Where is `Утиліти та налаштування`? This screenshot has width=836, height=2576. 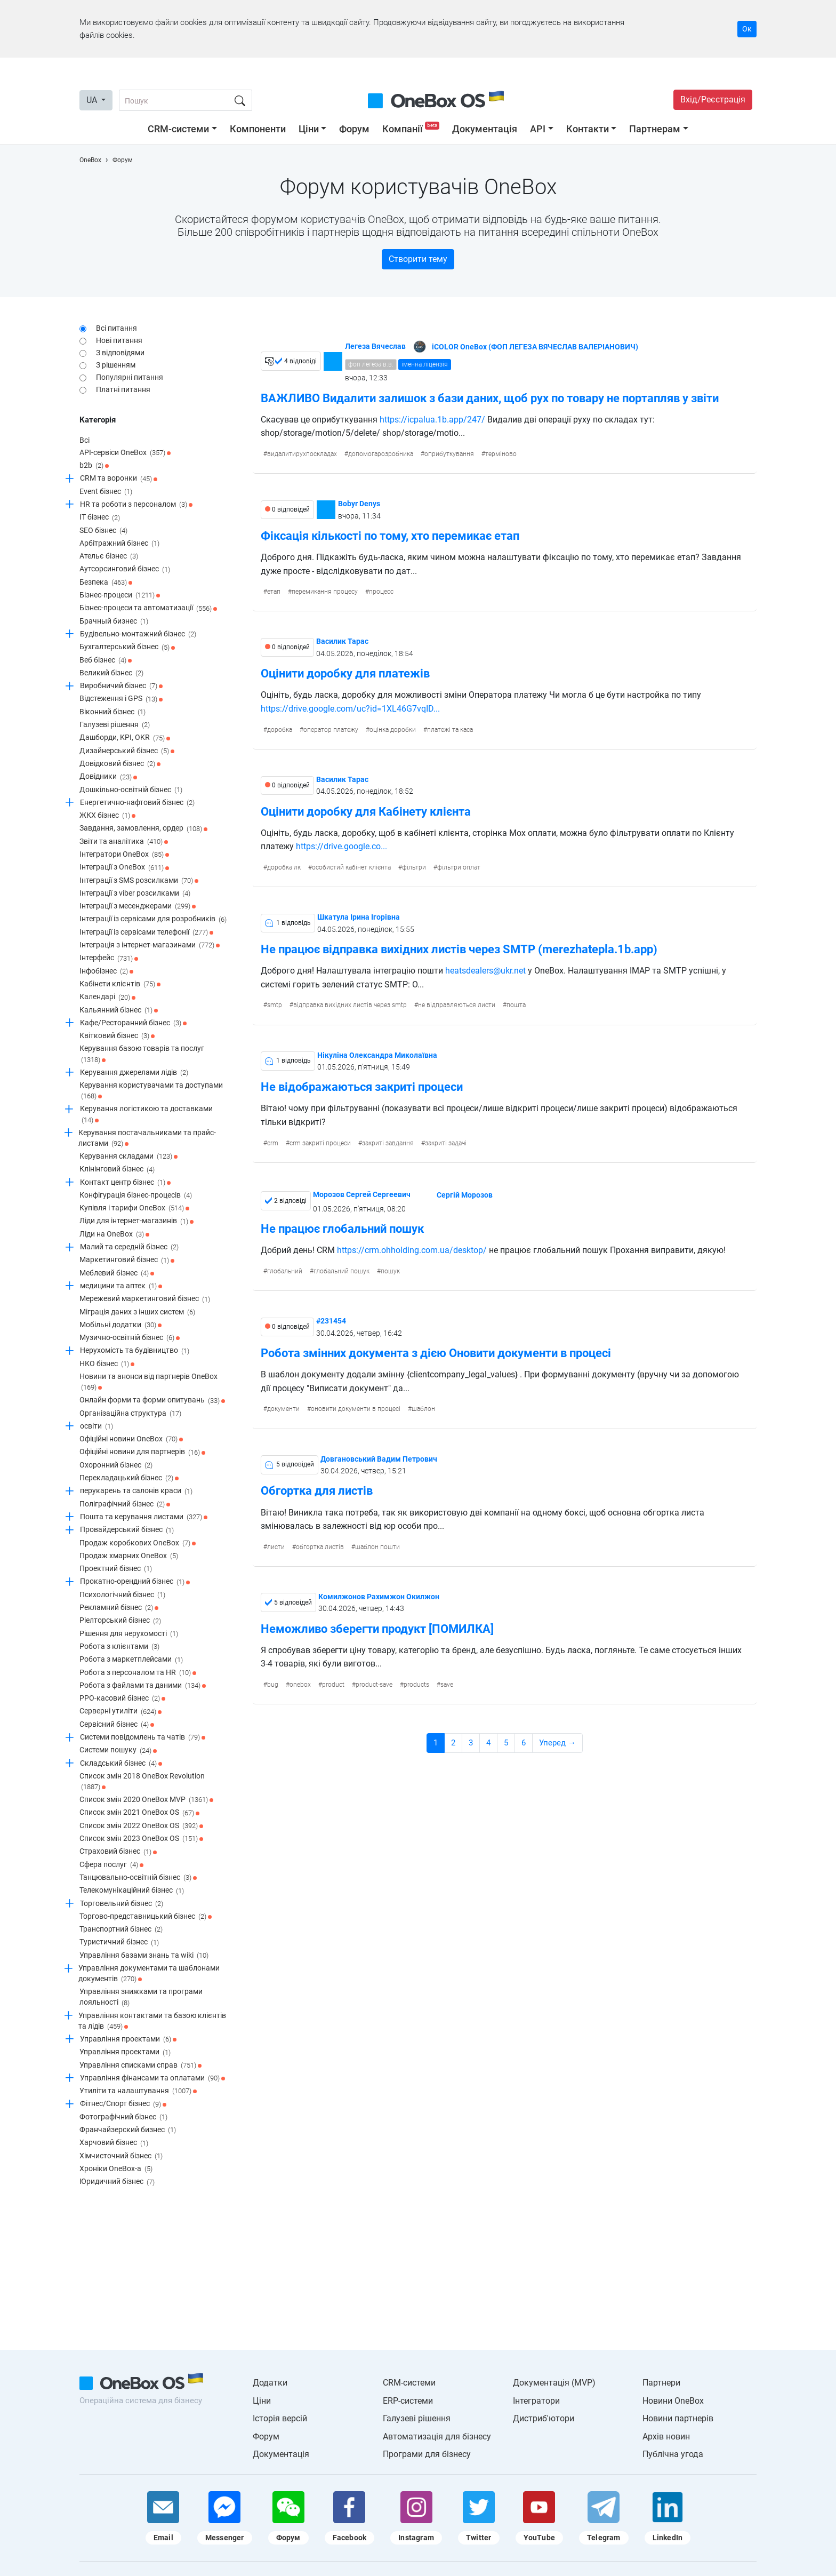 Утиліти та налаштування is located at coordinates (138, 2091).